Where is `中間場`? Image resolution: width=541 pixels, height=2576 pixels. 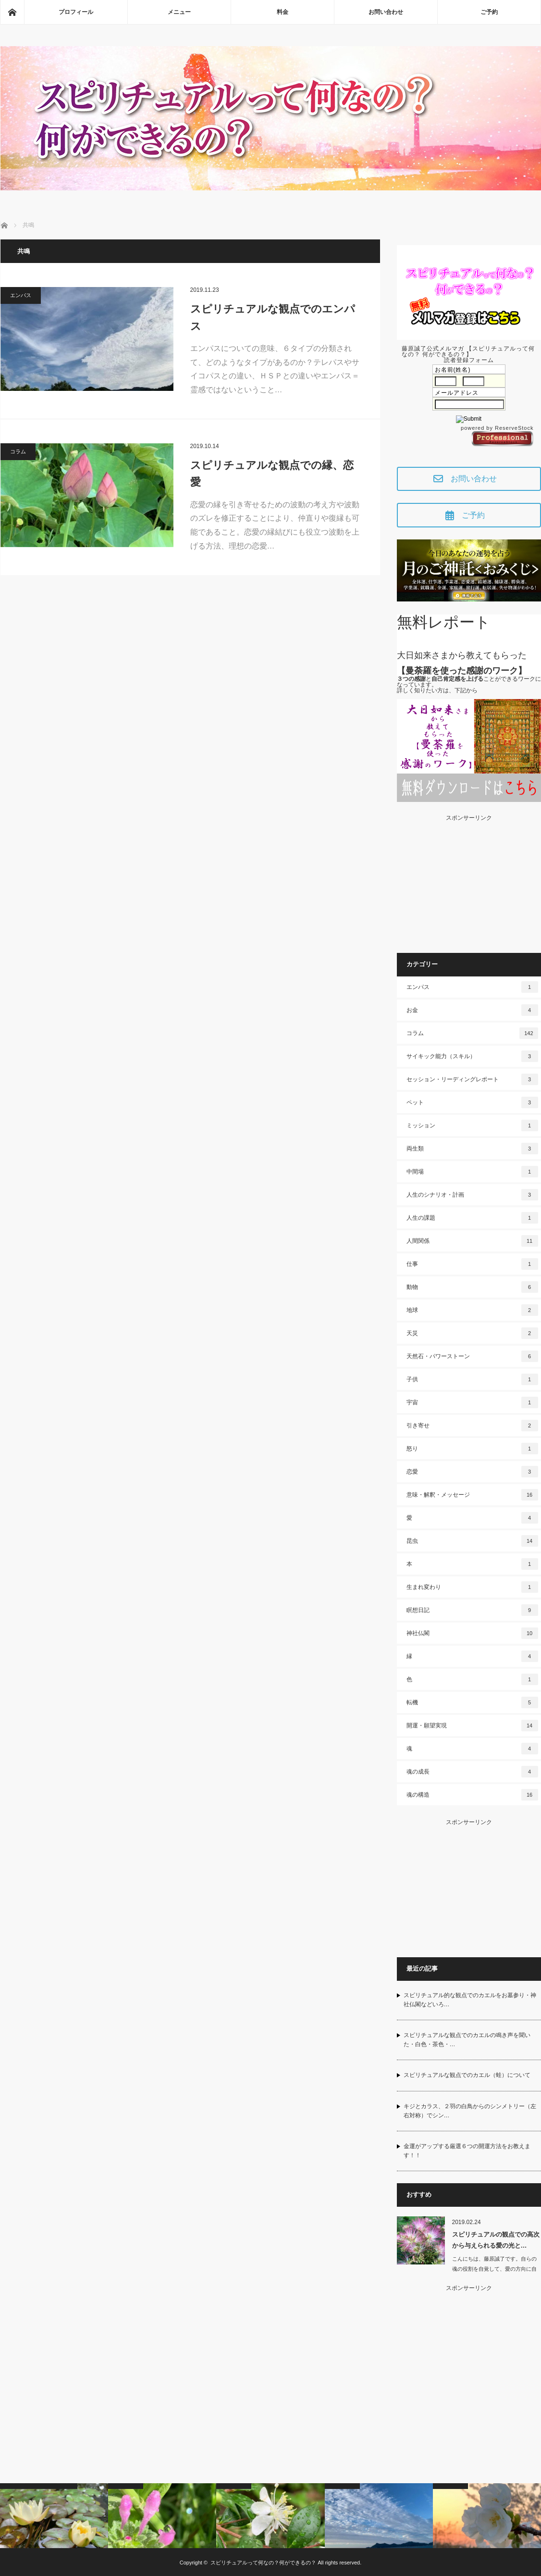 中間場 is located at coordinates (472, 1171).